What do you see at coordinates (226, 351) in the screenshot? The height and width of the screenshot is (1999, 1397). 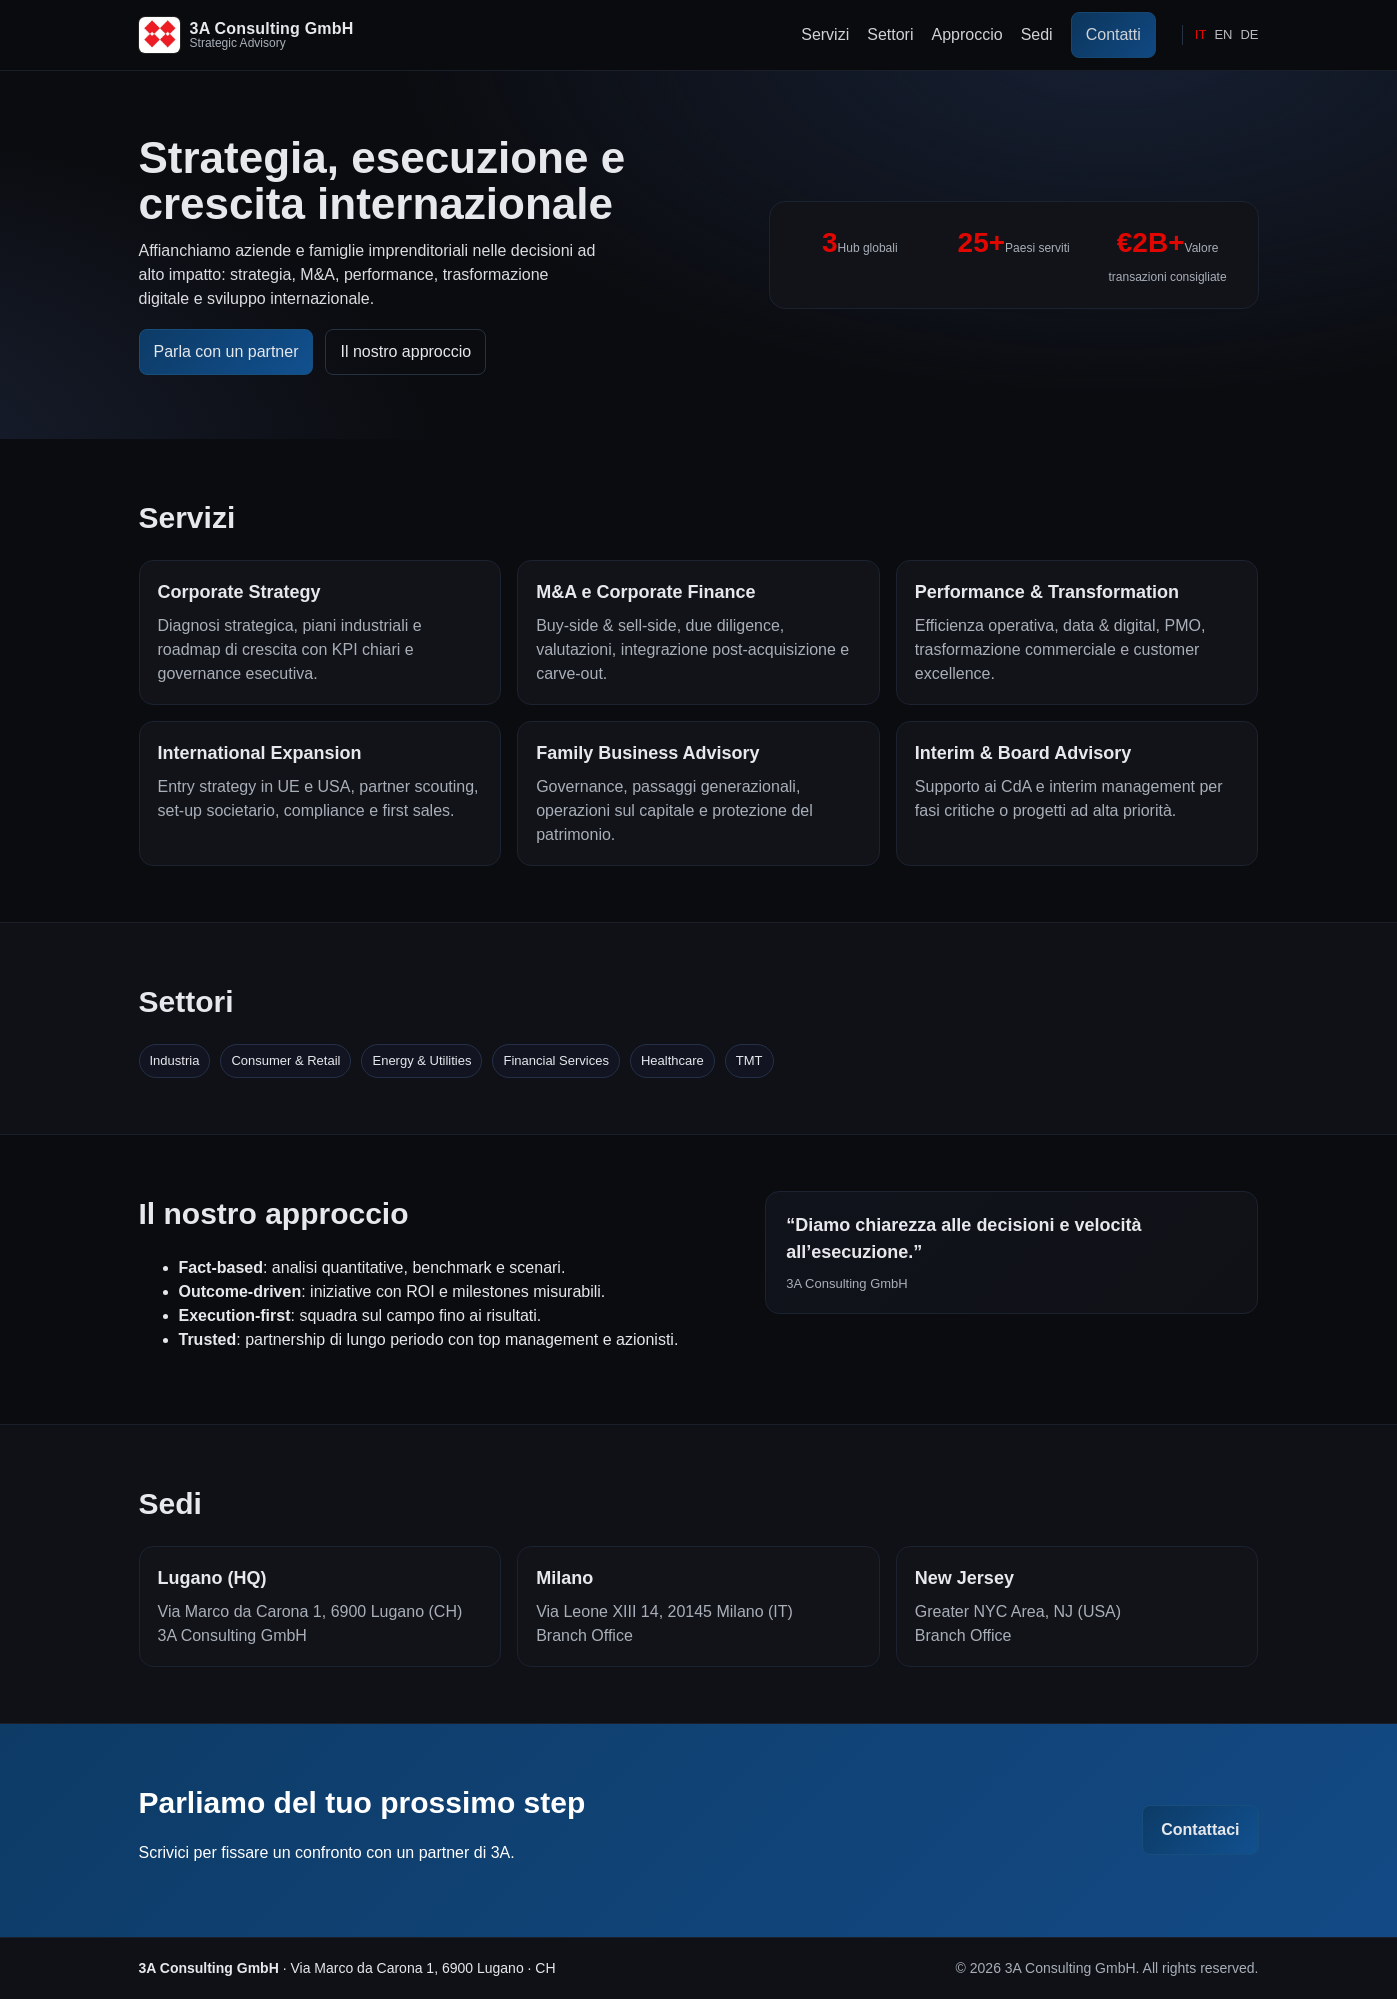 I see `Parla con un partner` at bounding box center [226, 351].